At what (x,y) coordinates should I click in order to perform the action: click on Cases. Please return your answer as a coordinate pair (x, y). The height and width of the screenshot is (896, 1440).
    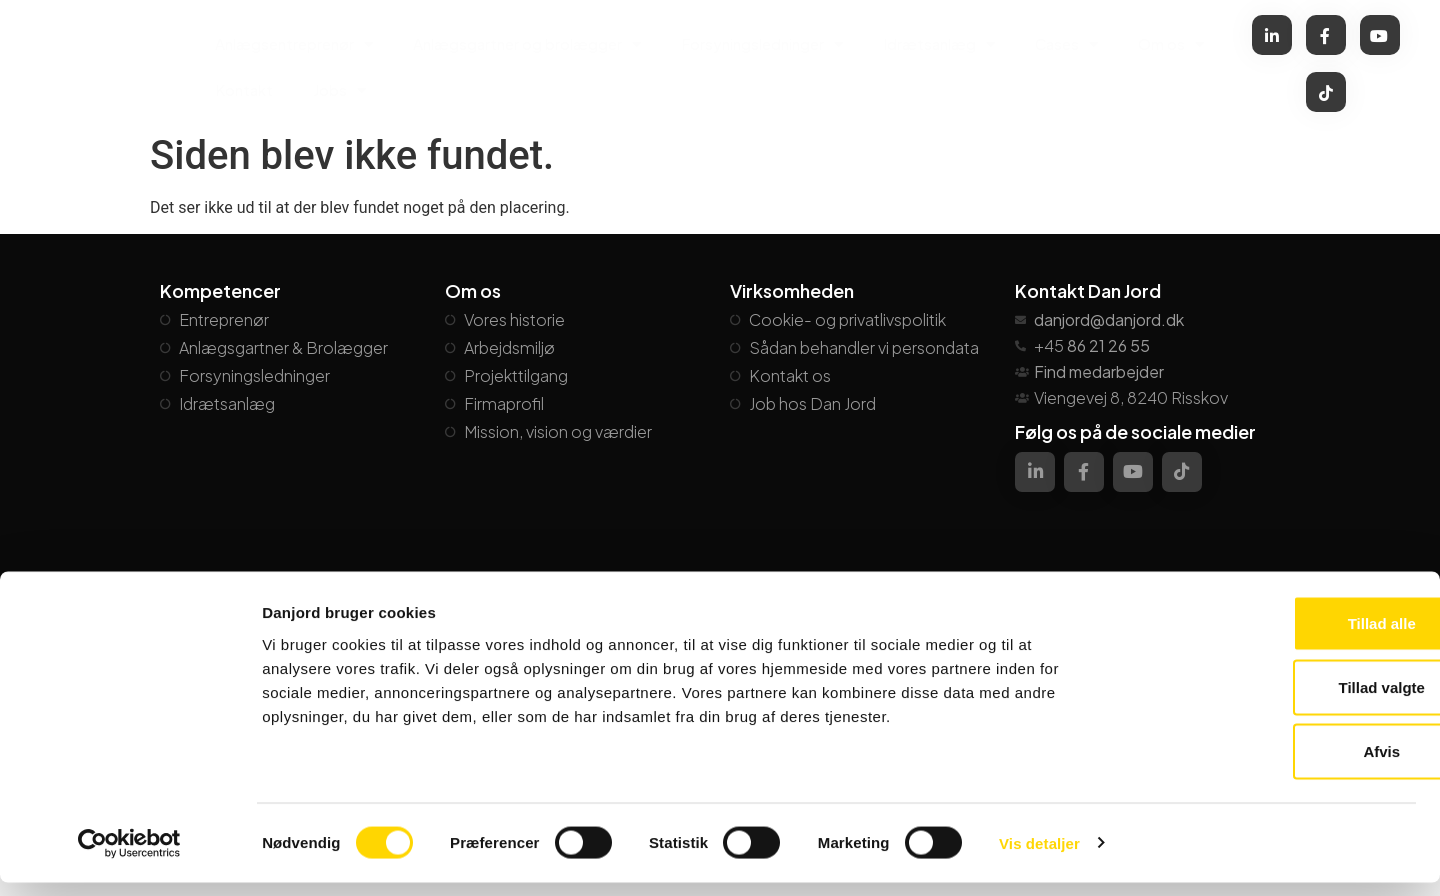
    Looking at the image, I should click on (1066, 44).